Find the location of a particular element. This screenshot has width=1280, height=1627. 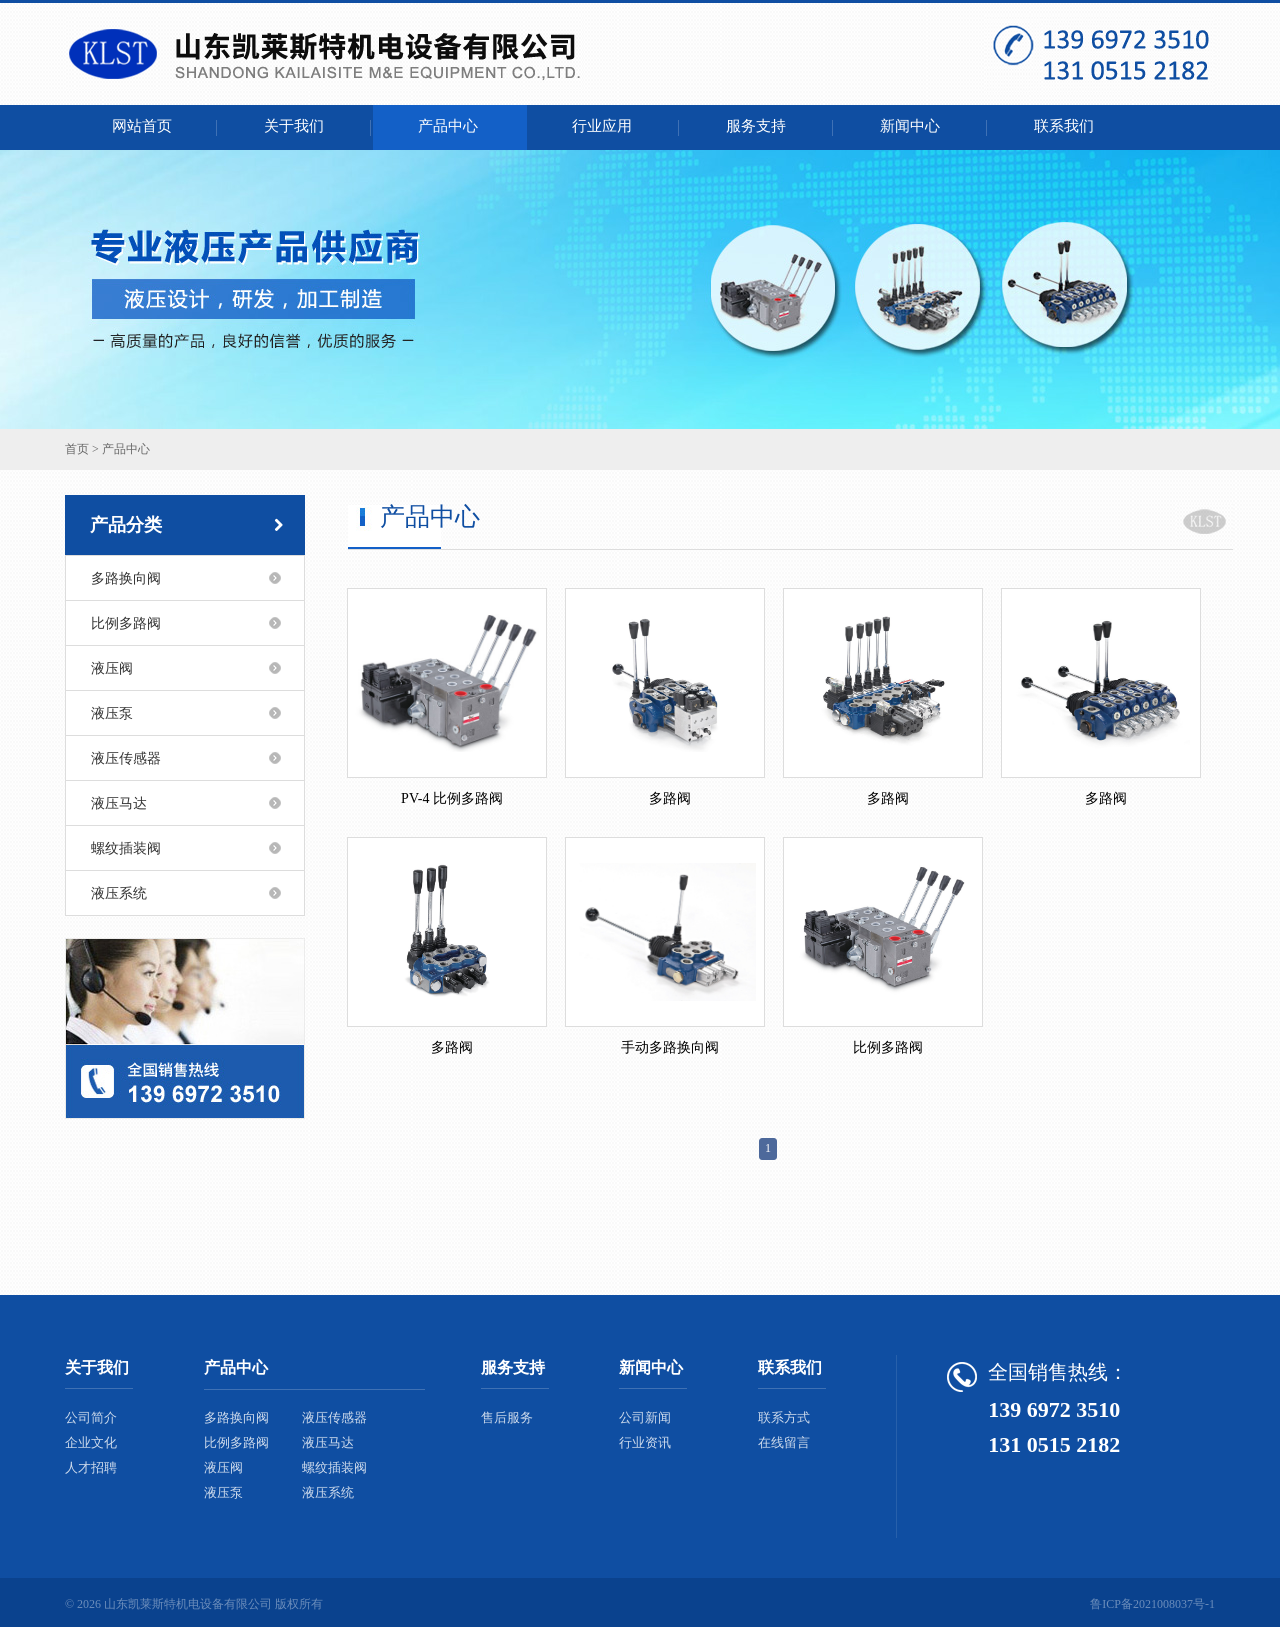

液压阀 is located at coordinates (112, 668).